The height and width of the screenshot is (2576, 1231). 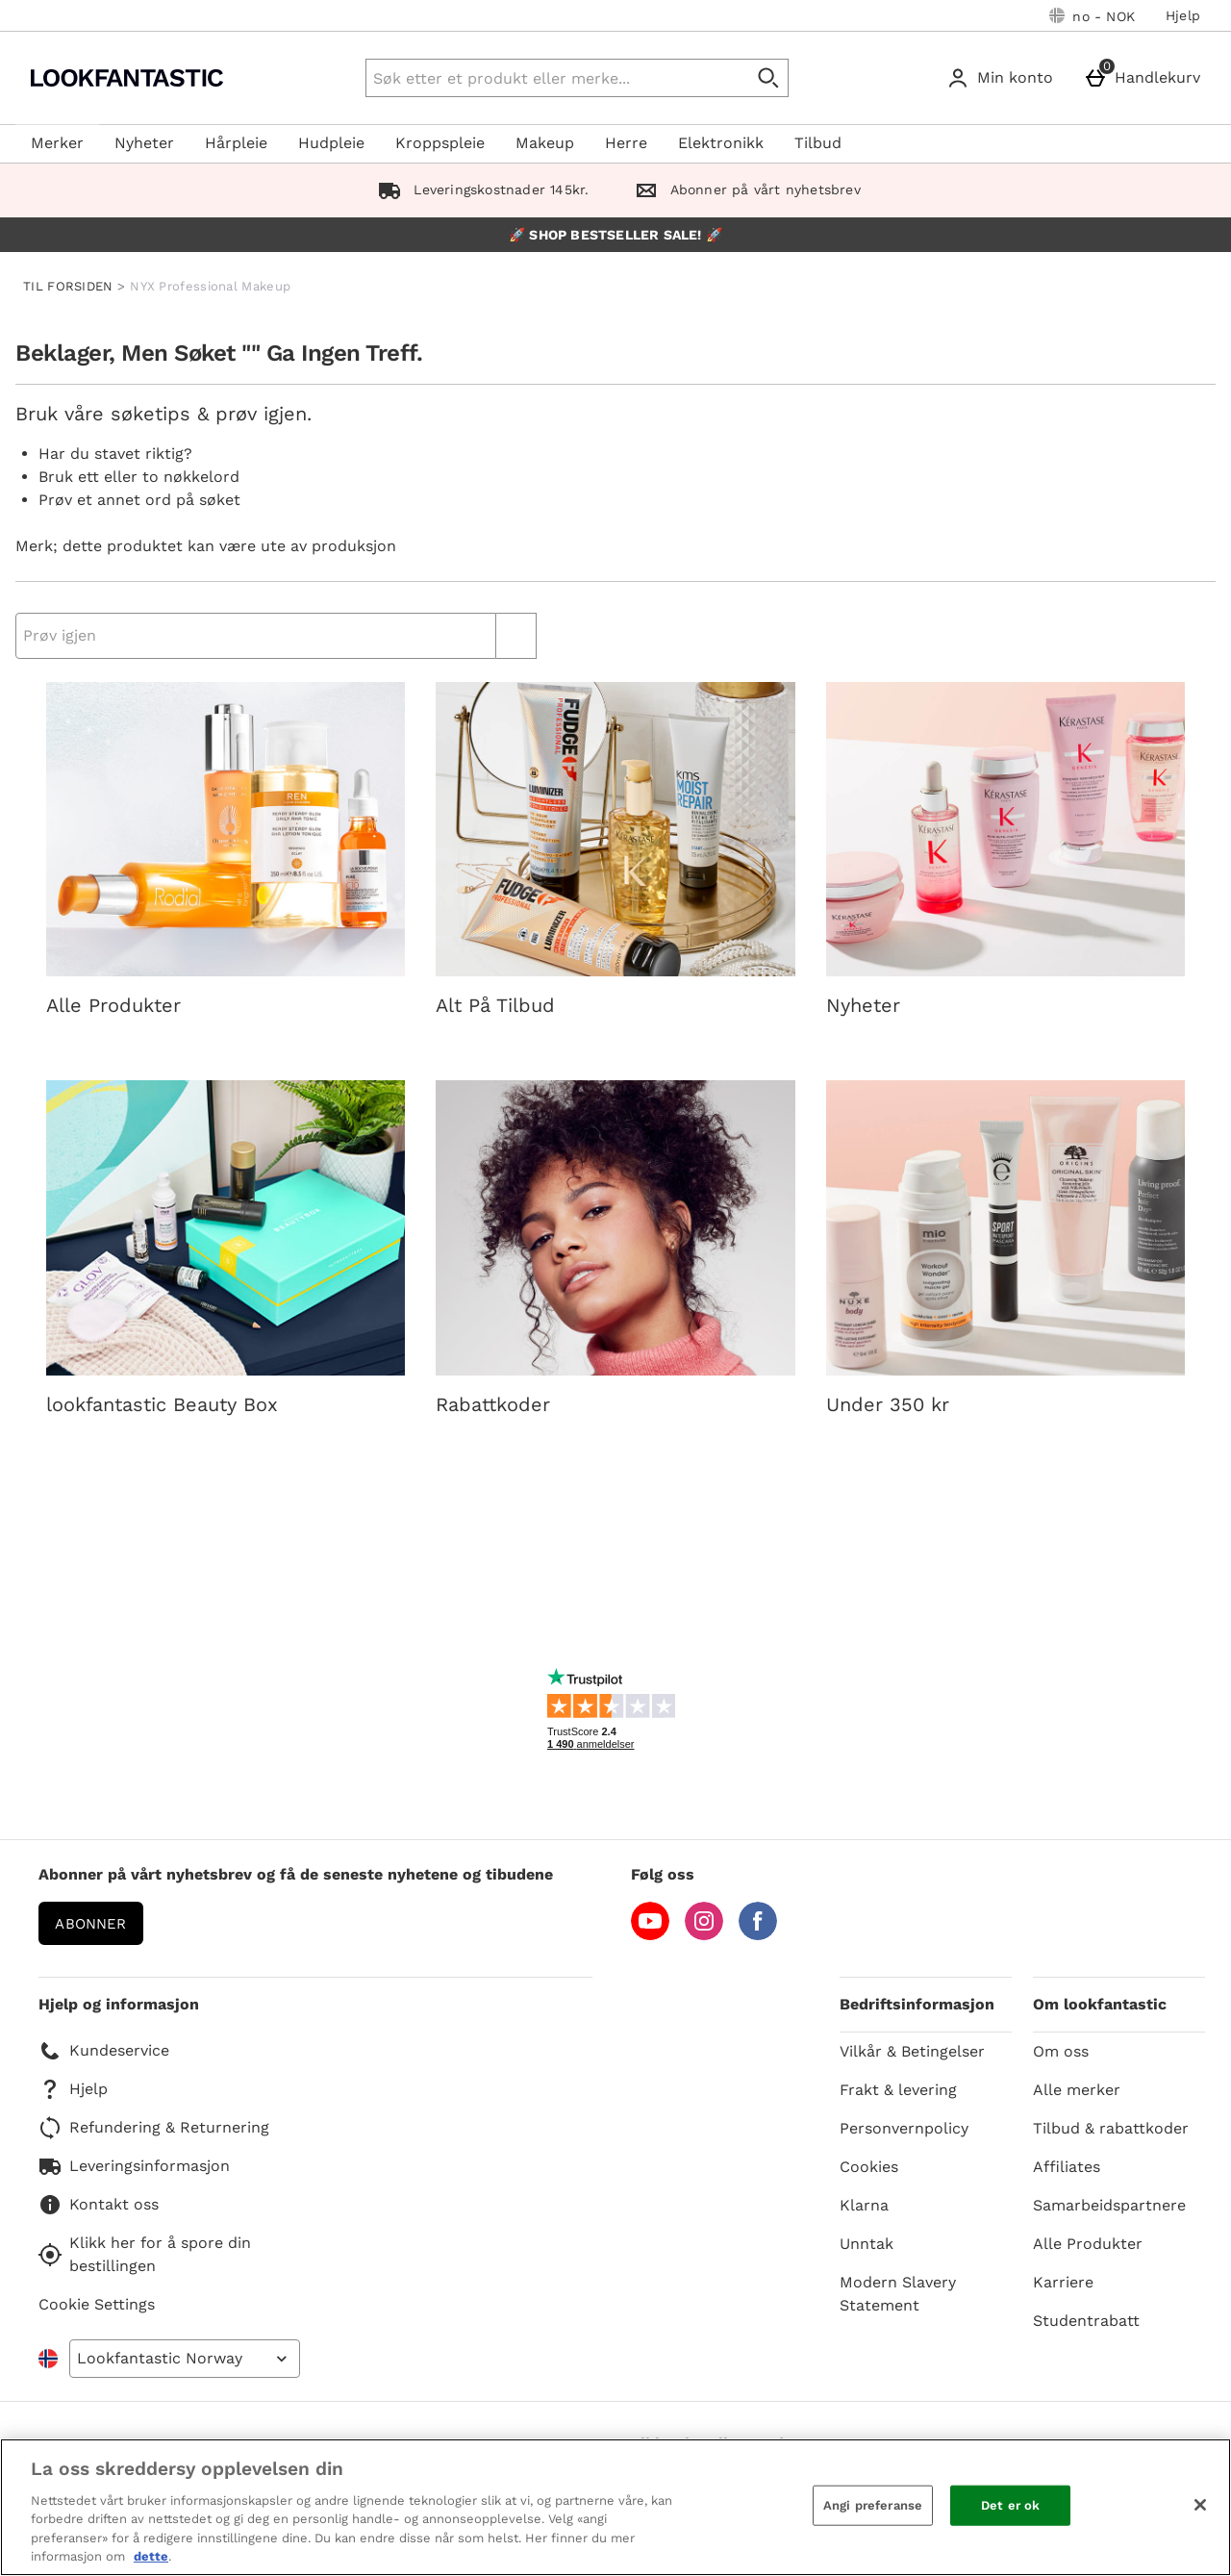 What do you see at coordinates (103, 2050) in the screenshot?
I see `Kundeservice` at bounding box center [103, 2050].